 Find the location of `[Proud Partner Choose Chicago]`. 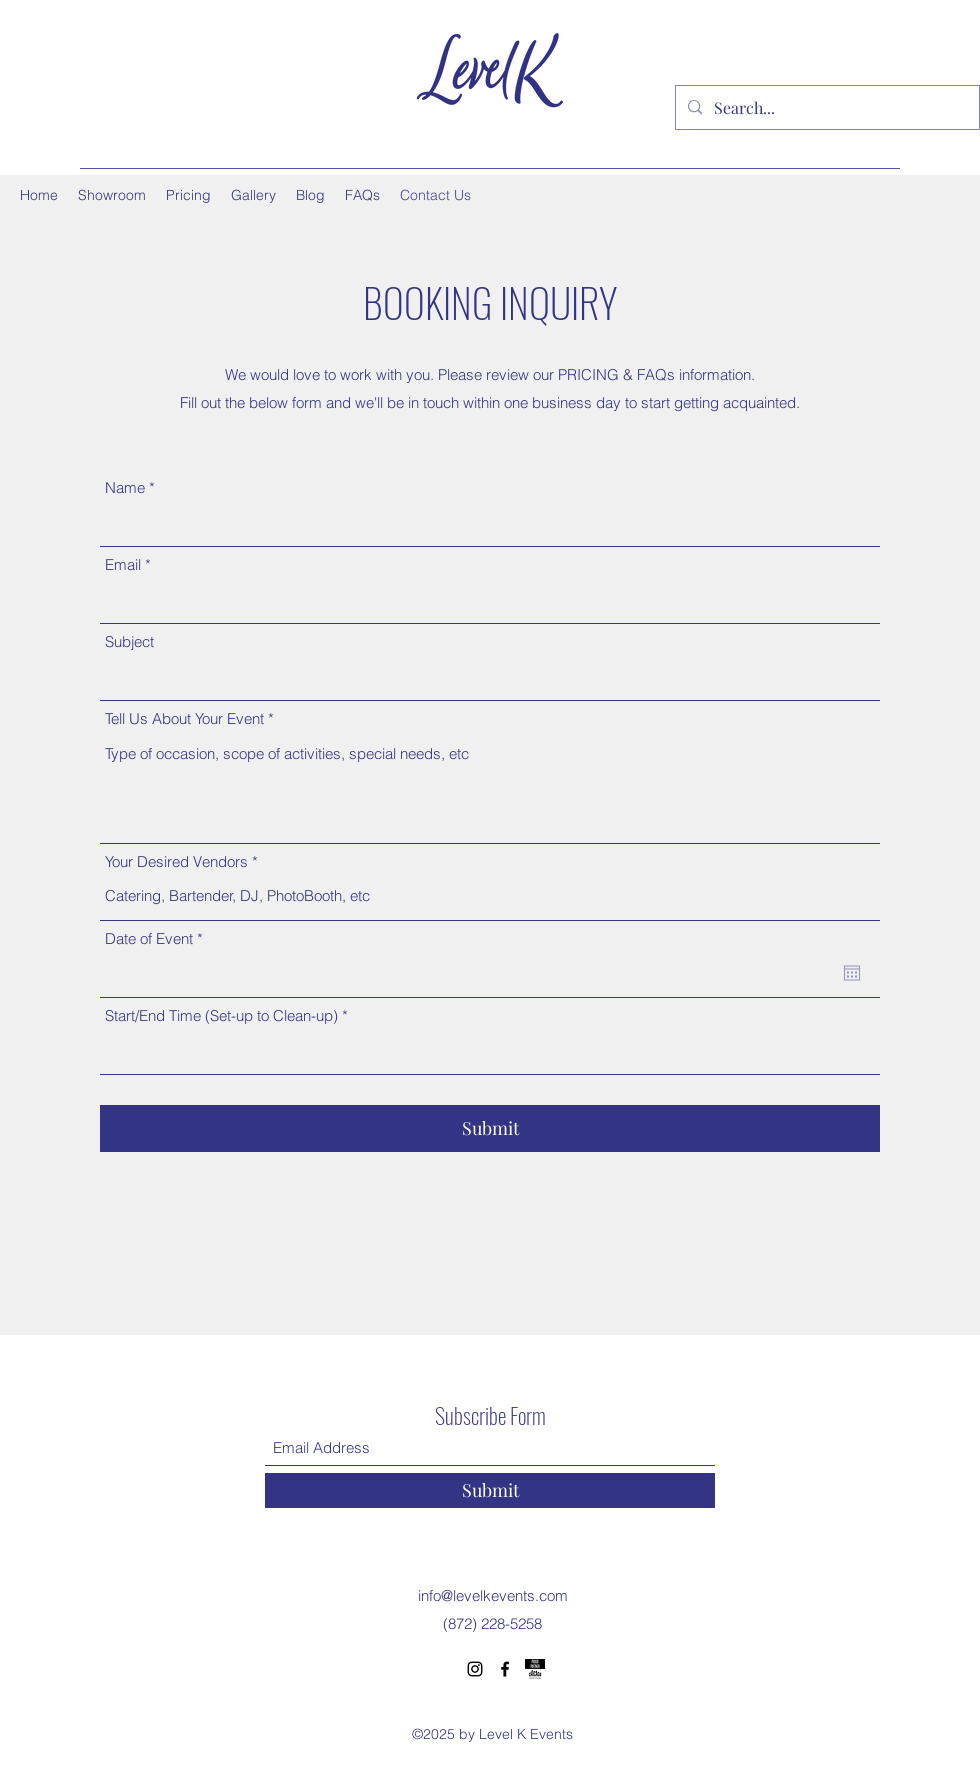

[Proud Partner Choose Chicago] is located at coordinates (535, 1669).